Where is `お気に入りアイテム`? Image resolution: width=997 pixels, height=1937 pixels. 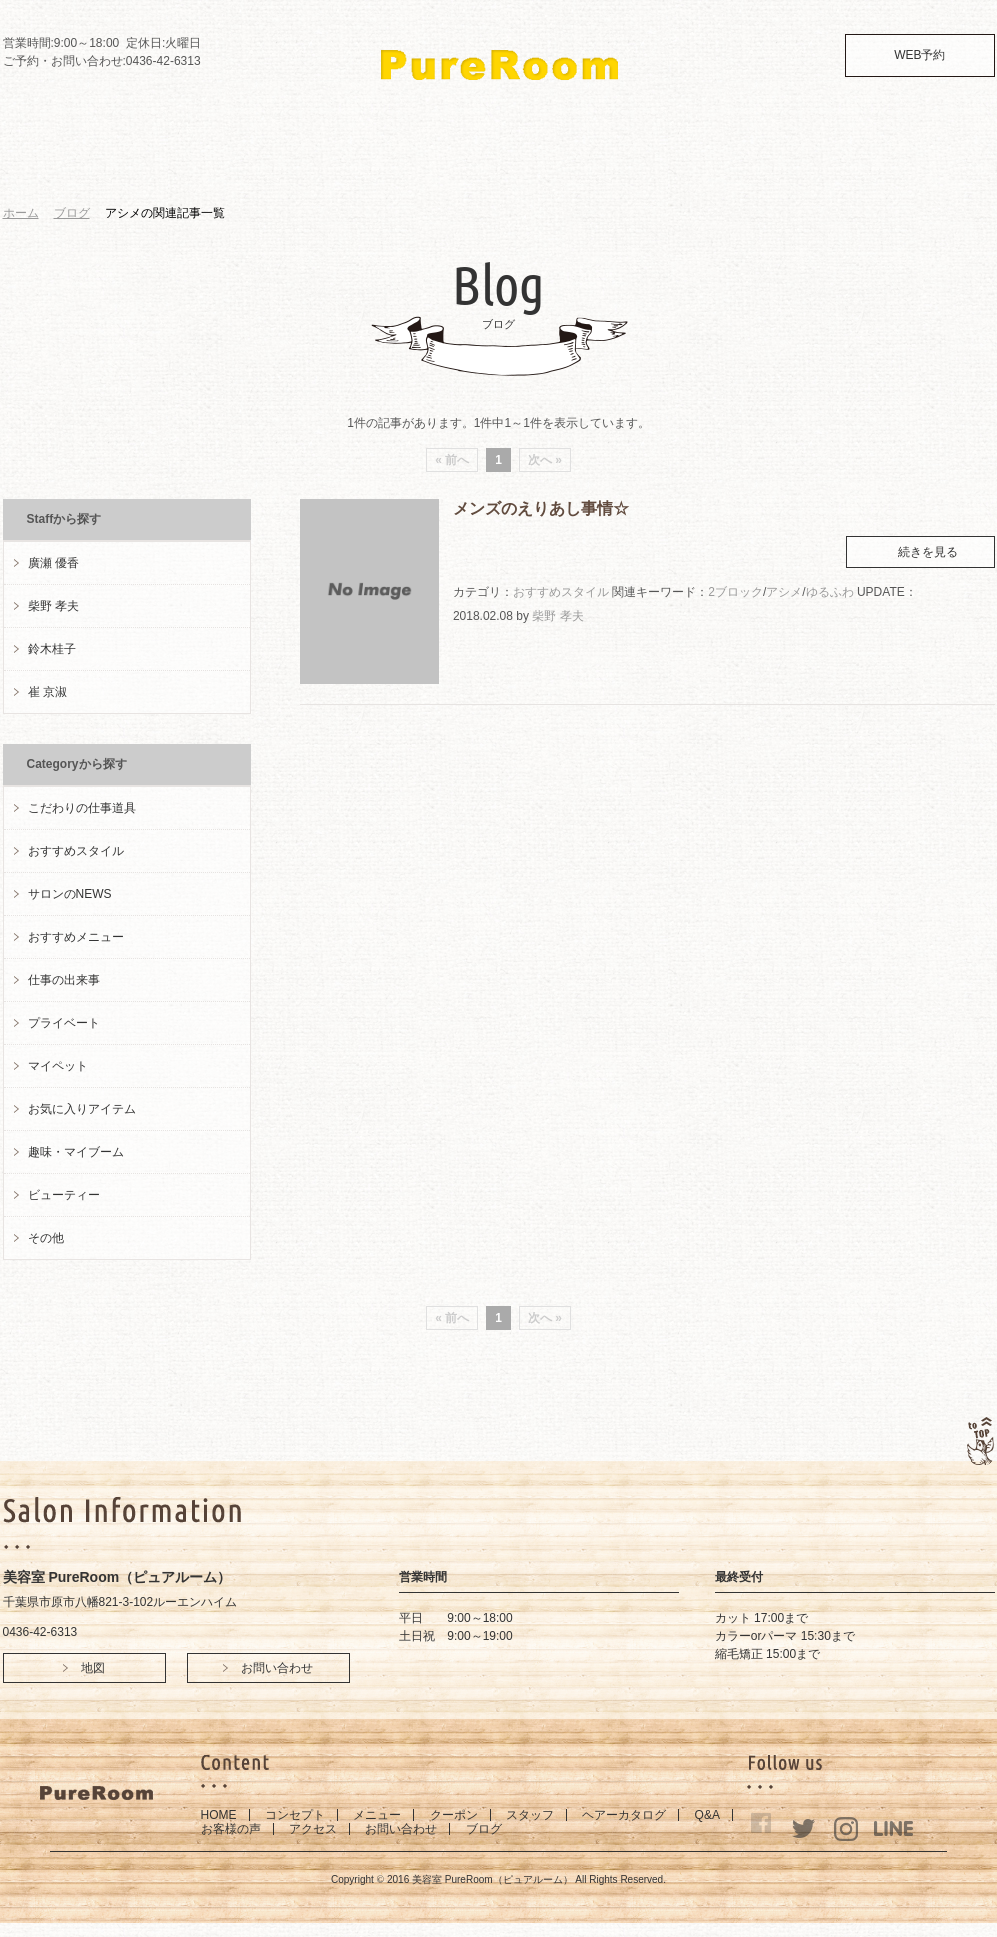 お気に入りアイテム is located at coordinates (82, 1109).